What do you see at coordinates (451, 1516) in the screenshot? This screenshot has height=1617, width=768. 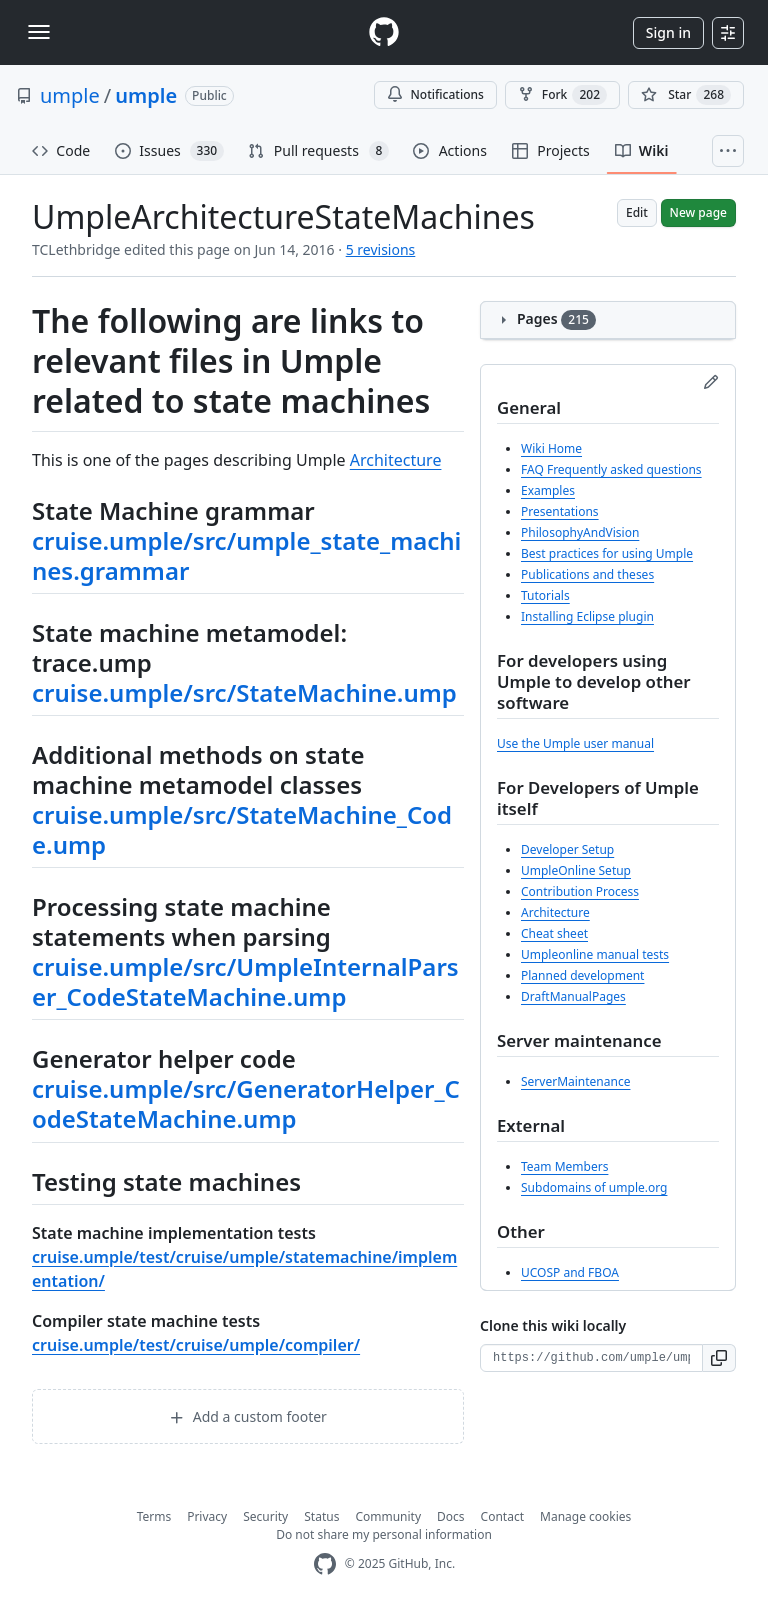 I see `Docs` at bounding box center [451, 1516].